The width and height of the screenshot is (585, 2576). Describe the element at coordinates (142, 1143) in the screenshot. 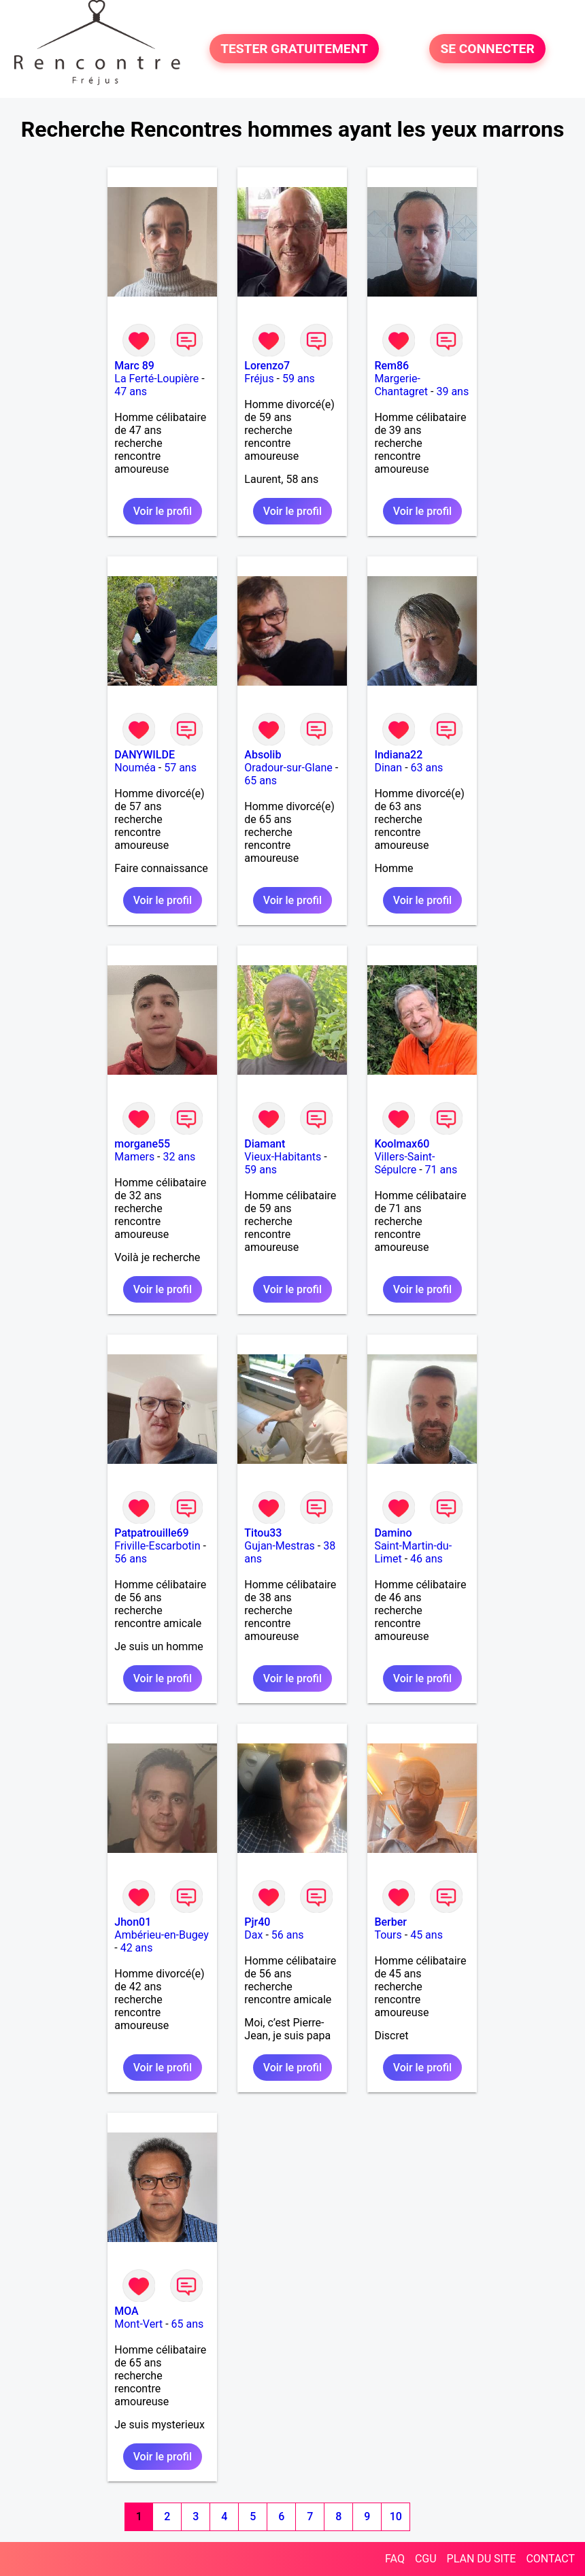

I see `morgane55` at that location.